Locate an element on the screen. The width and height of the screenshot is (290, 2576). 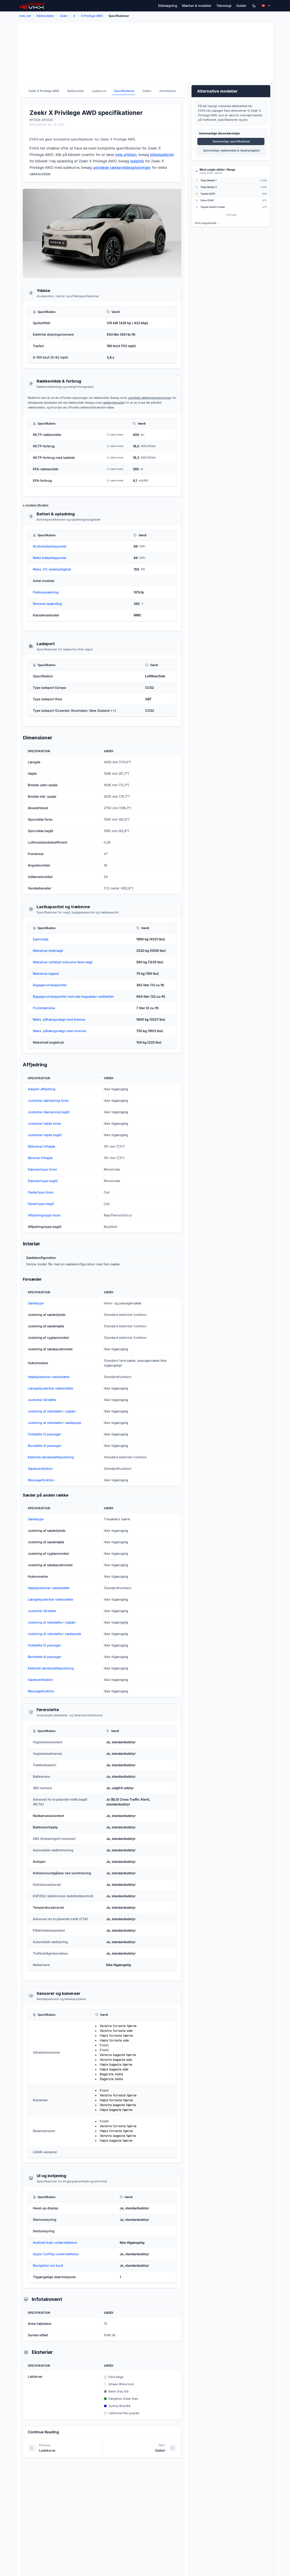
rækkevideguide is located at coordinates (113, 402).